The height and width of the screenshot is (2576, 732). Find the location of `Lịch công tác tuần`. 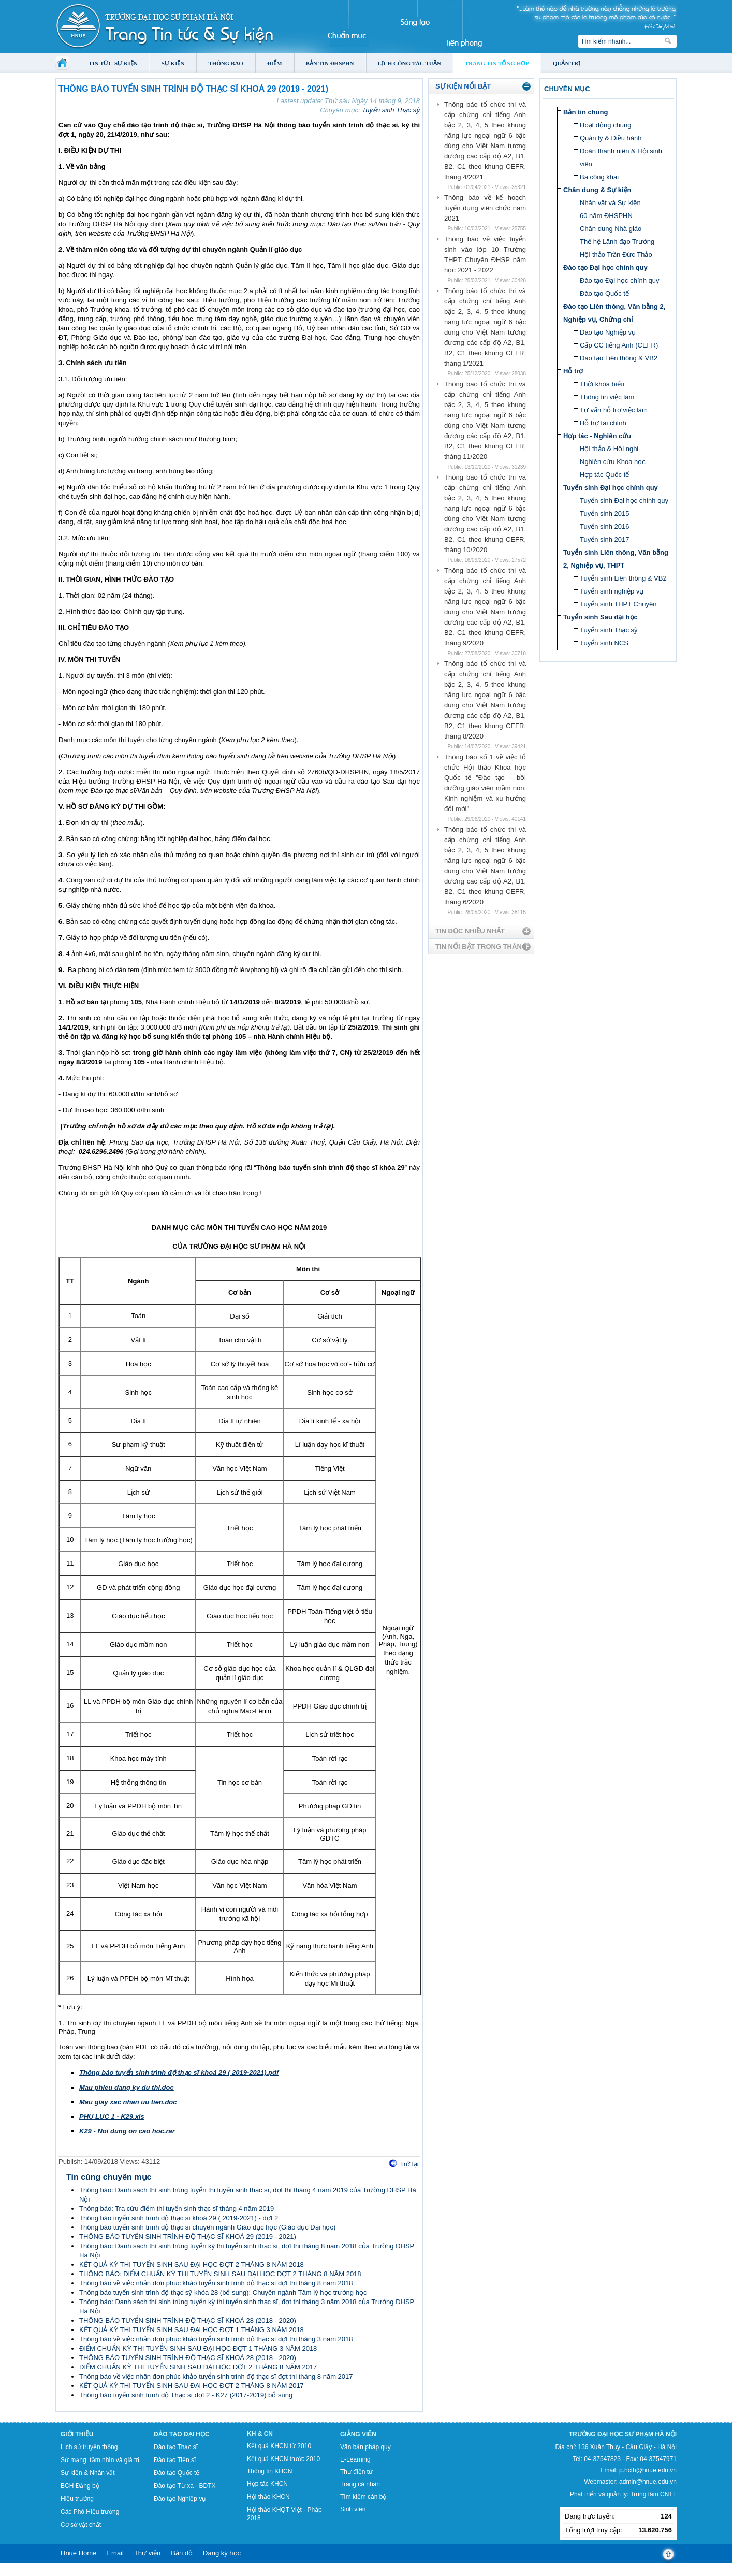

Lịch công tác tuần is located at coordinates (409, 63).